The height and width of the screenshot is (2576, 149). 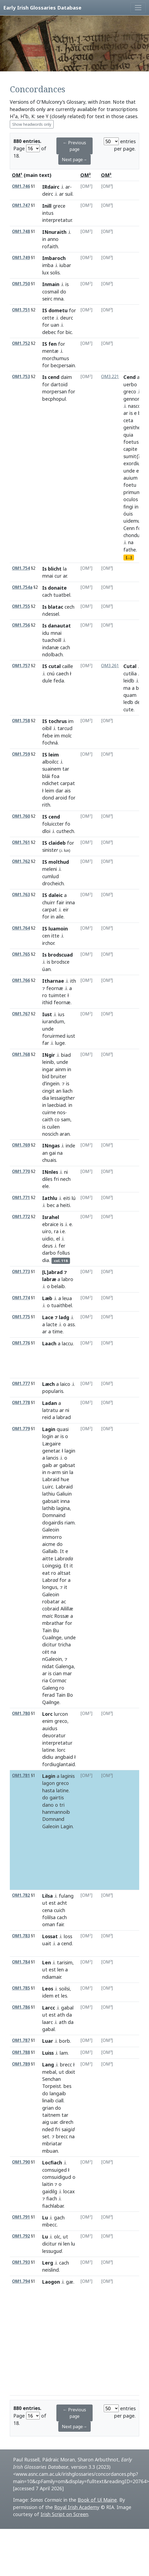 What do you see at coordinates (69, 2281) in the screenshot?
I see `gæ` at bounding box center [69, 2281].